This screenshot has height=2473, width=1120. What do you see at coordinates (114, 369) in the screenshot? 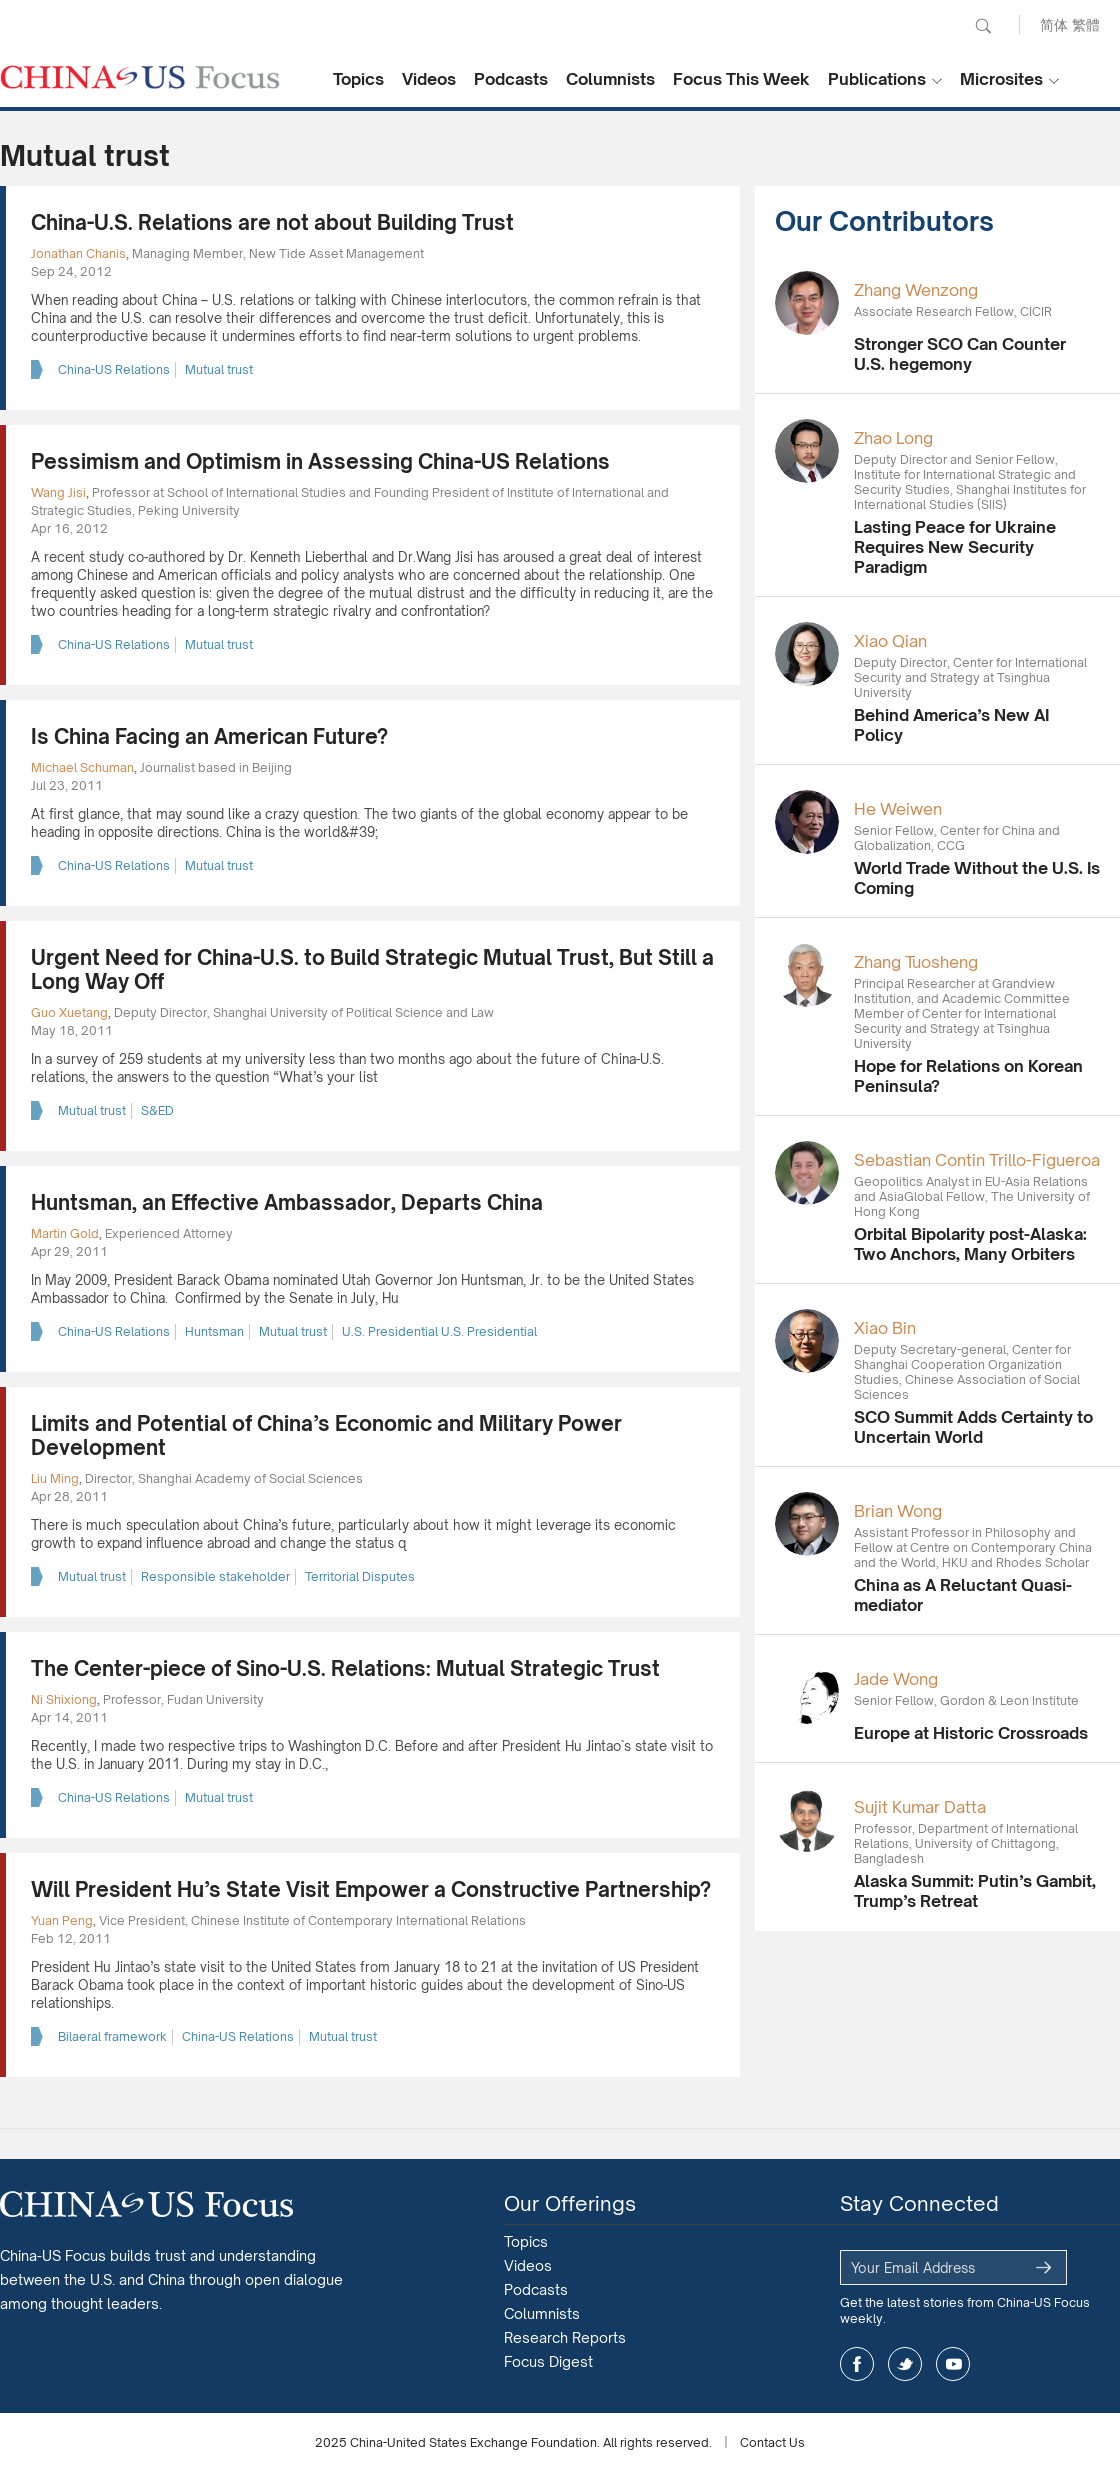
I see `China-US Relations` at bounding box center [114, 369].